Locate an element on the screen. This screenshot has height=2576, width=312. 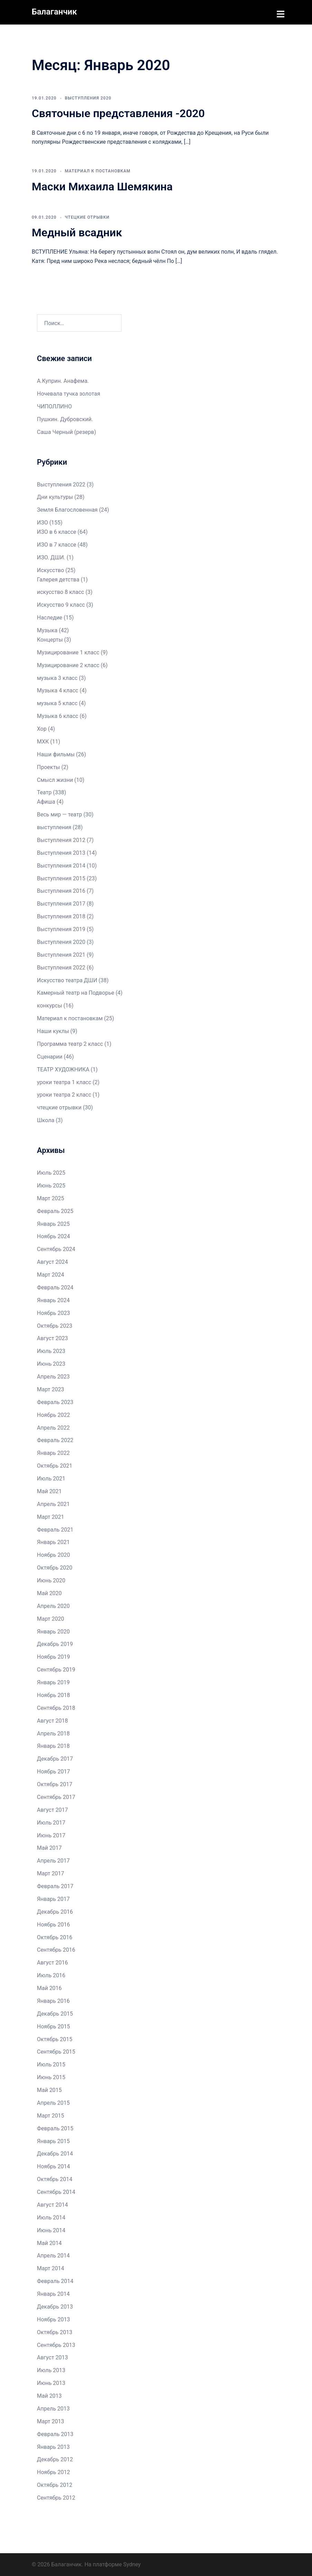
ЧИПОЛЛИНО is located at coordinates (54, 405).